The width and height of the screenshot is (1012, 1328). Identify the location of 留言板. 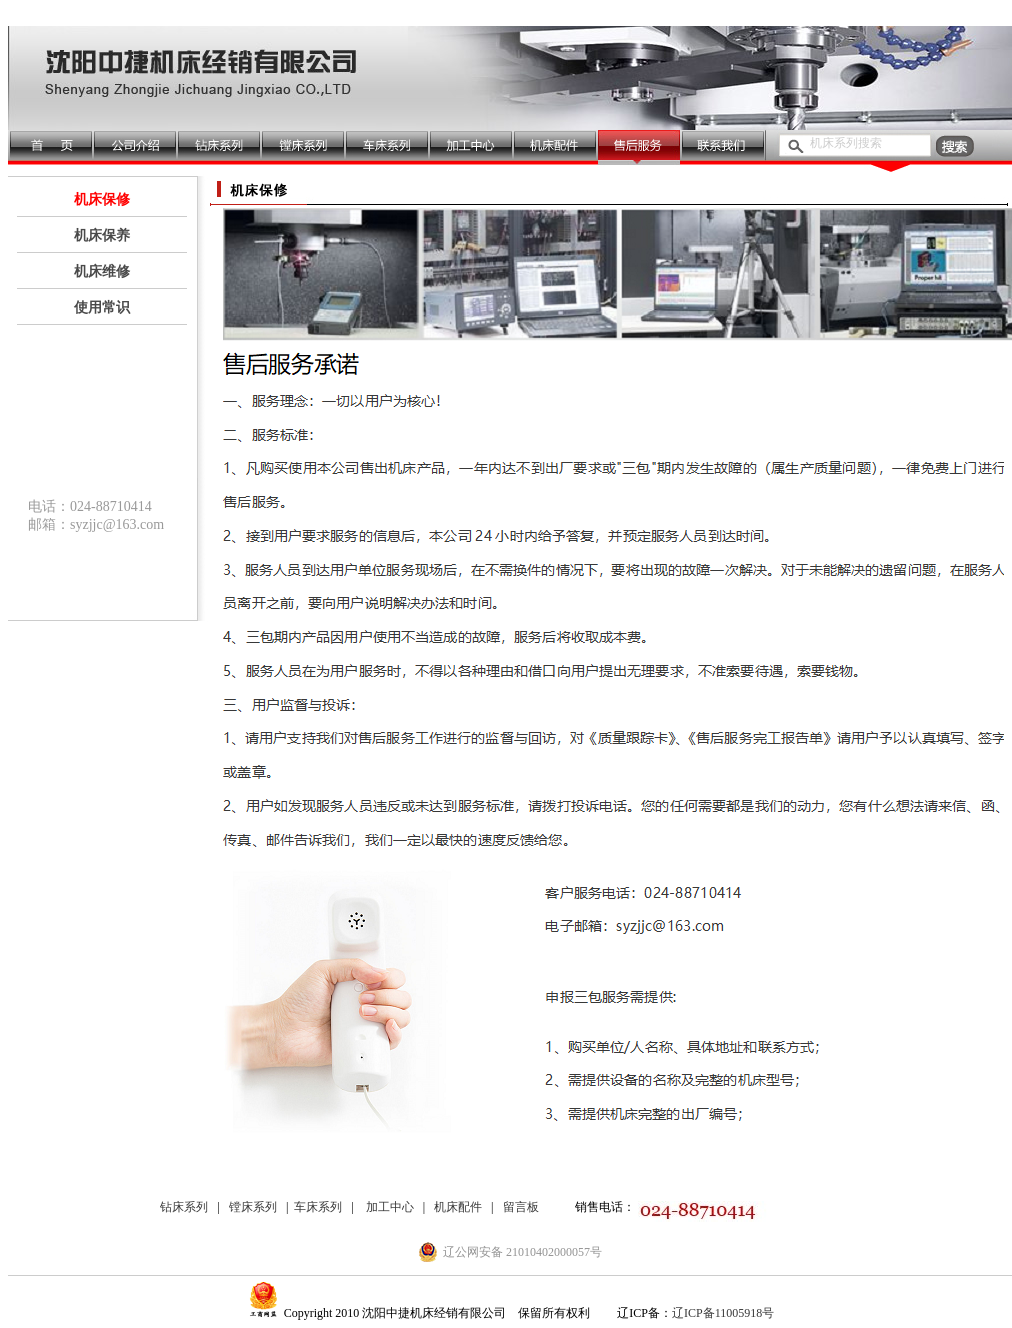
(521, 1207).